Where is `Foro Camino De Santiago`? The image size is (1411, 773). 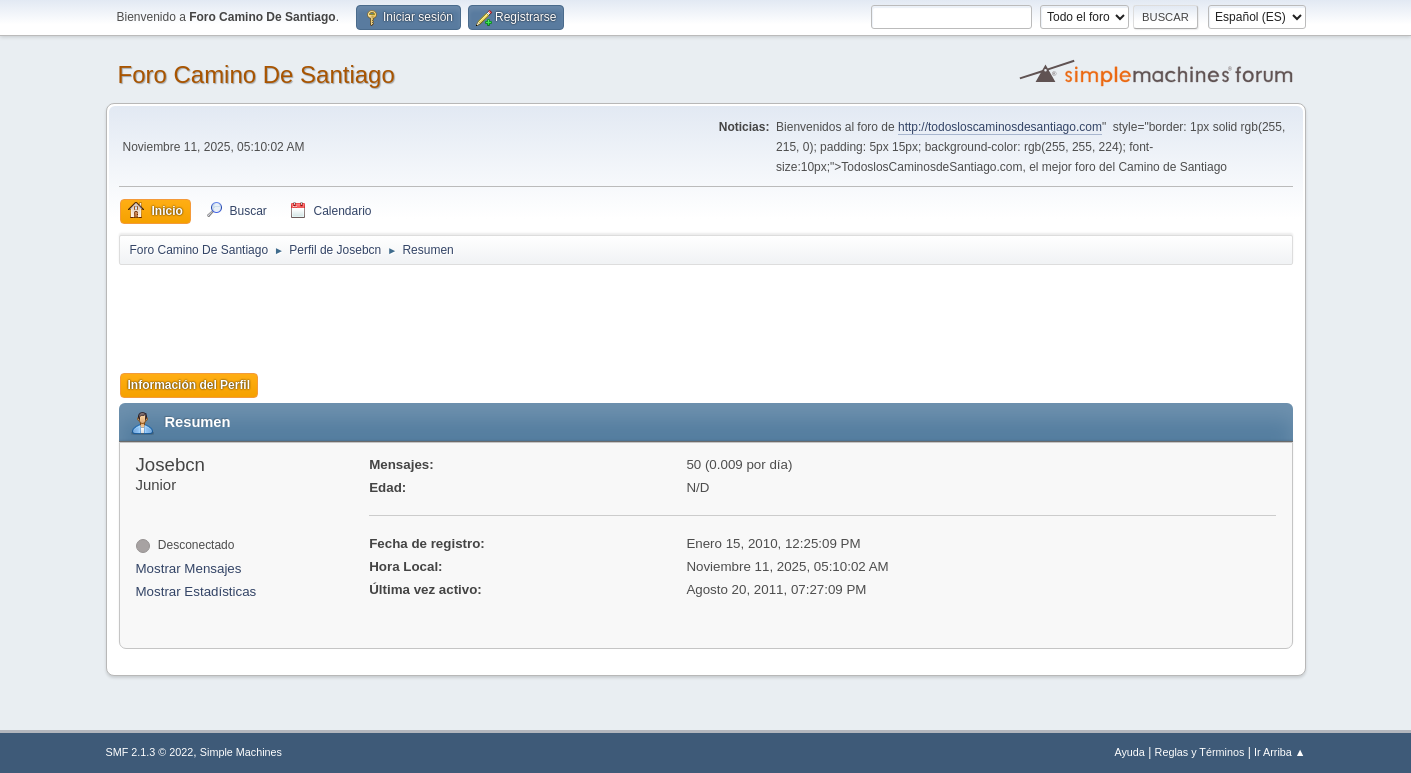 Foro Camino De Santiago is located at coordinates (256, 74).